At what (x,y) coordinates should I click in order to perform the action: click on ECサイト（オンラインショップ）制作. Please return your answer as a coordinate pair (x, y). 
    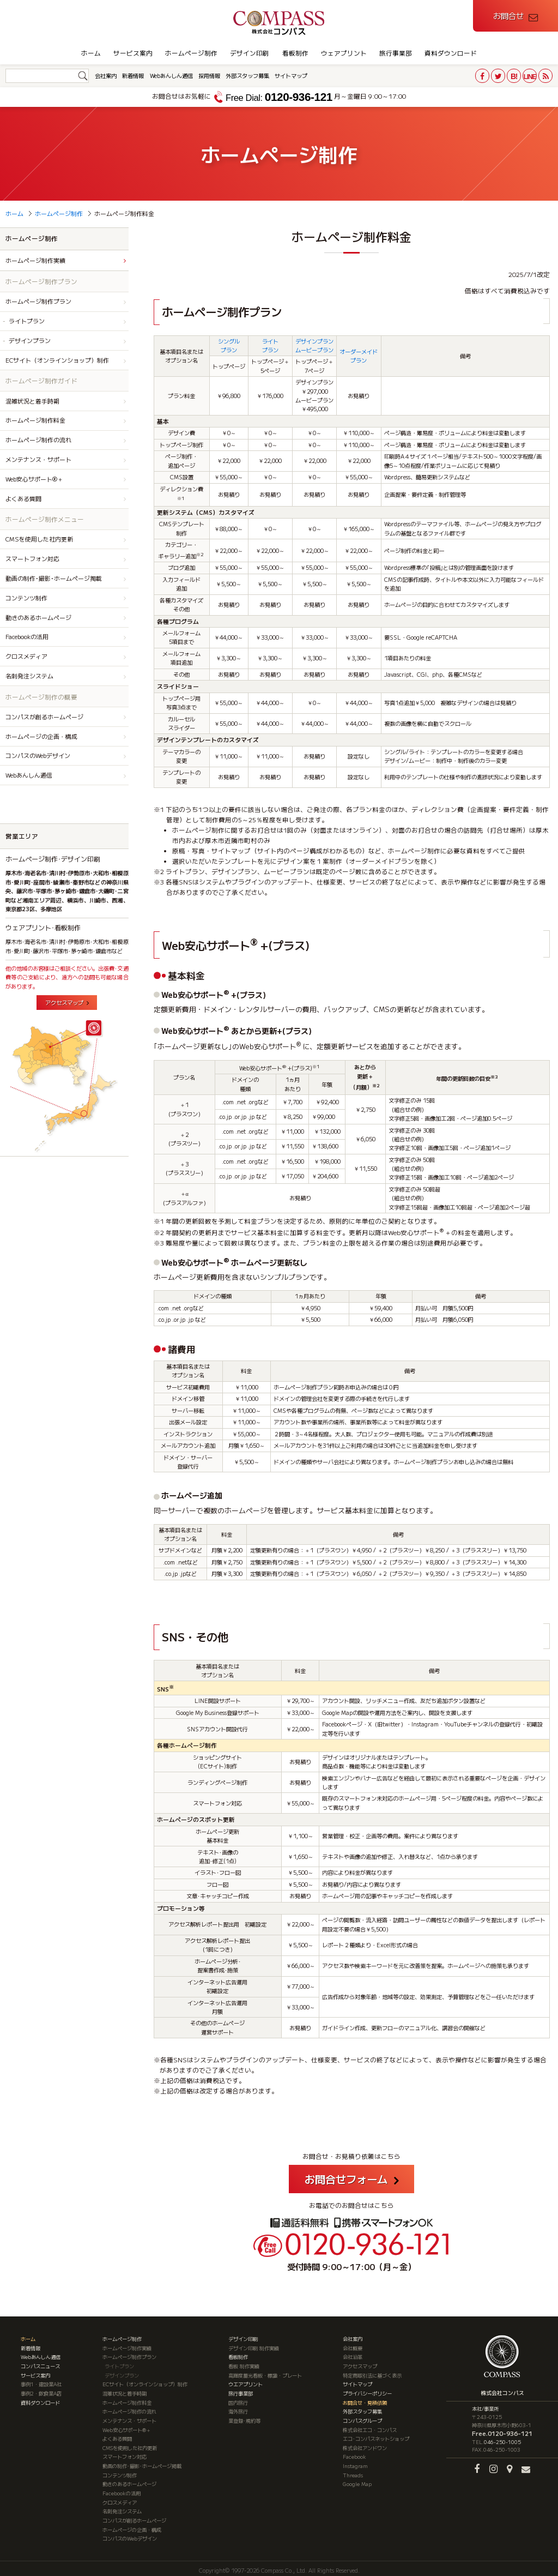
    Looking at the image, I should click on (57, 360).